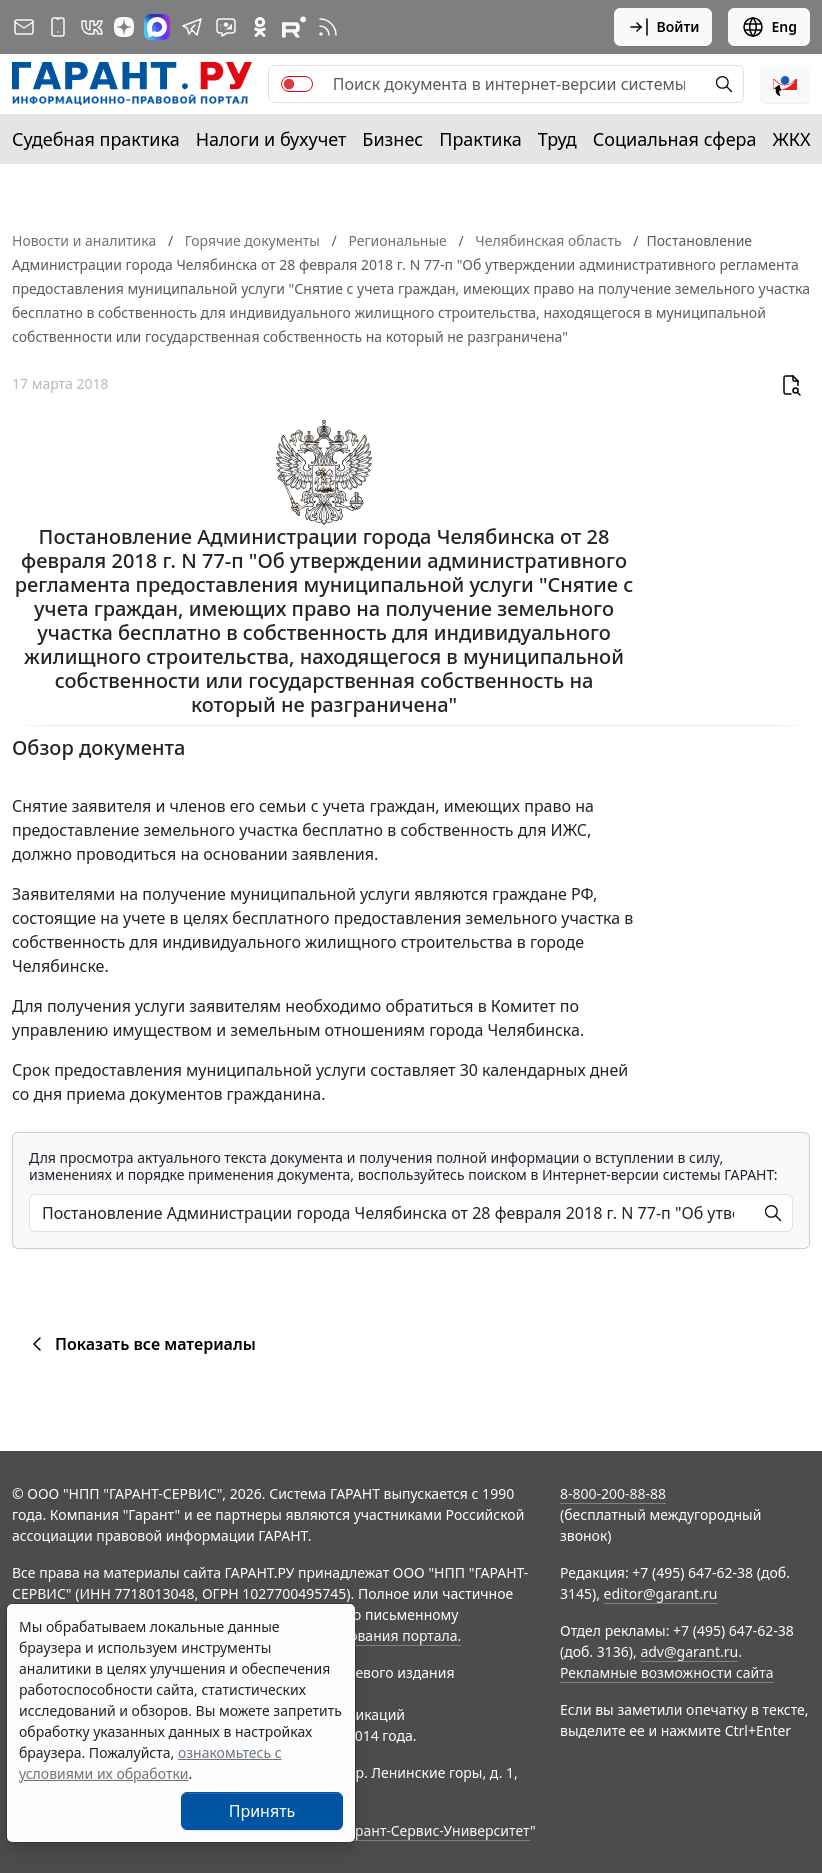 The width and height of the screenshot is (822, 1873). I want to click on [Бот ГАРАНТ в Telegram], so click(226, 27).